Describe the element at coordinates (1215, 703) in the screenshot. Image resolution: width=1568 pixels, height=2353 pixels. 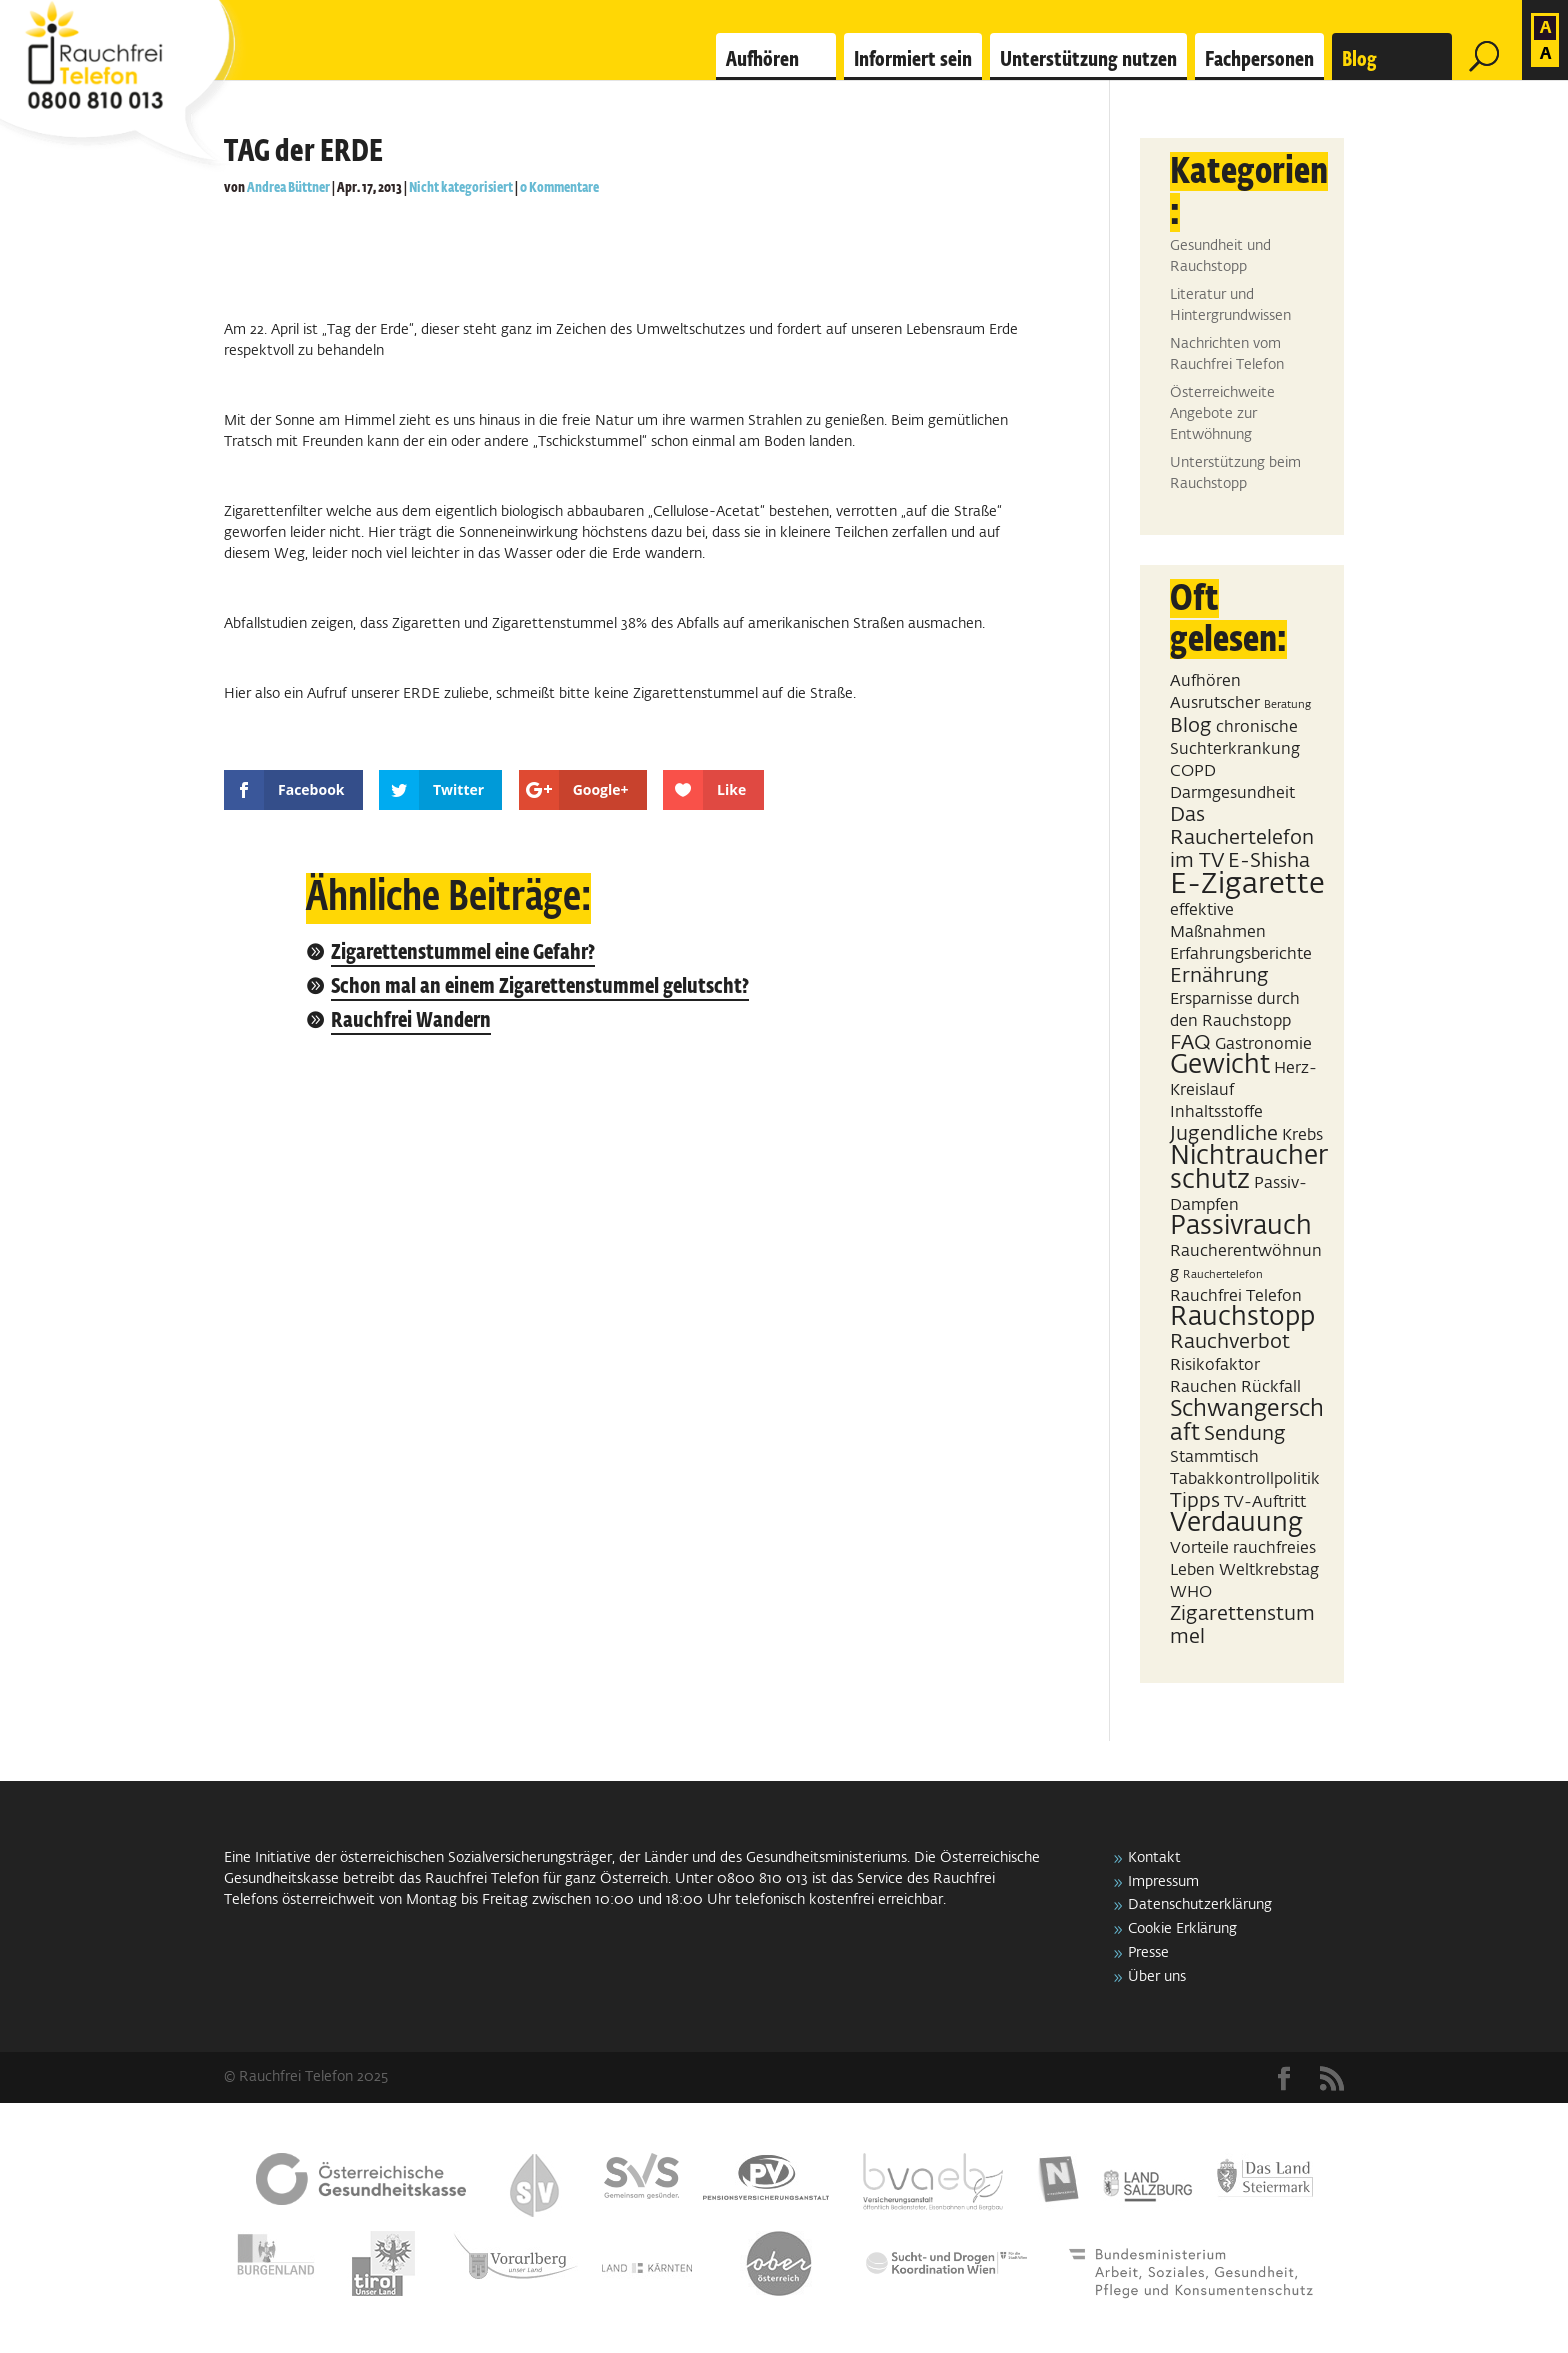
I see `Ausrutscher [Ausrutscher (2 Einträge)]` at that location.